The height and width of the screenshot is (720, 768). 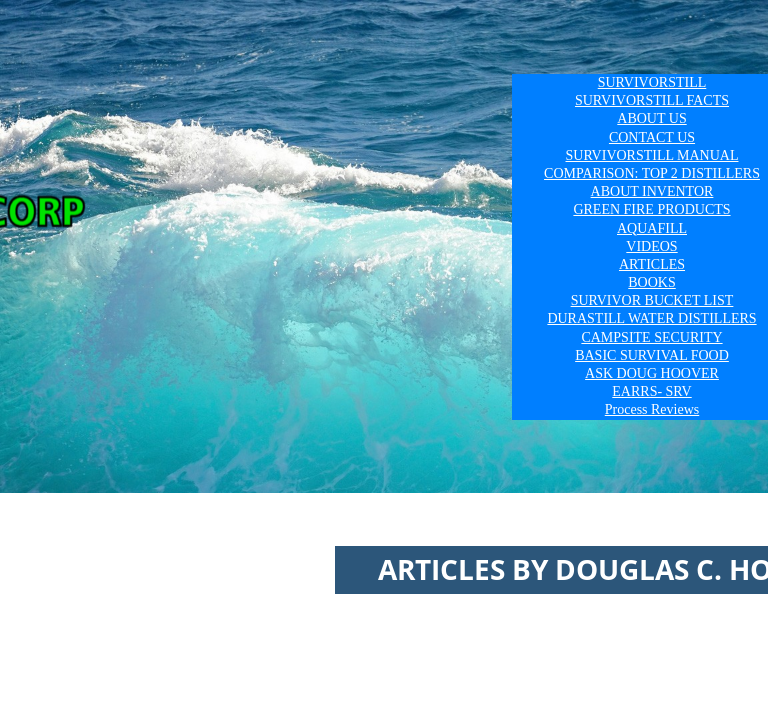 I want to click on CONTACT US, so click(x=652, y=137).